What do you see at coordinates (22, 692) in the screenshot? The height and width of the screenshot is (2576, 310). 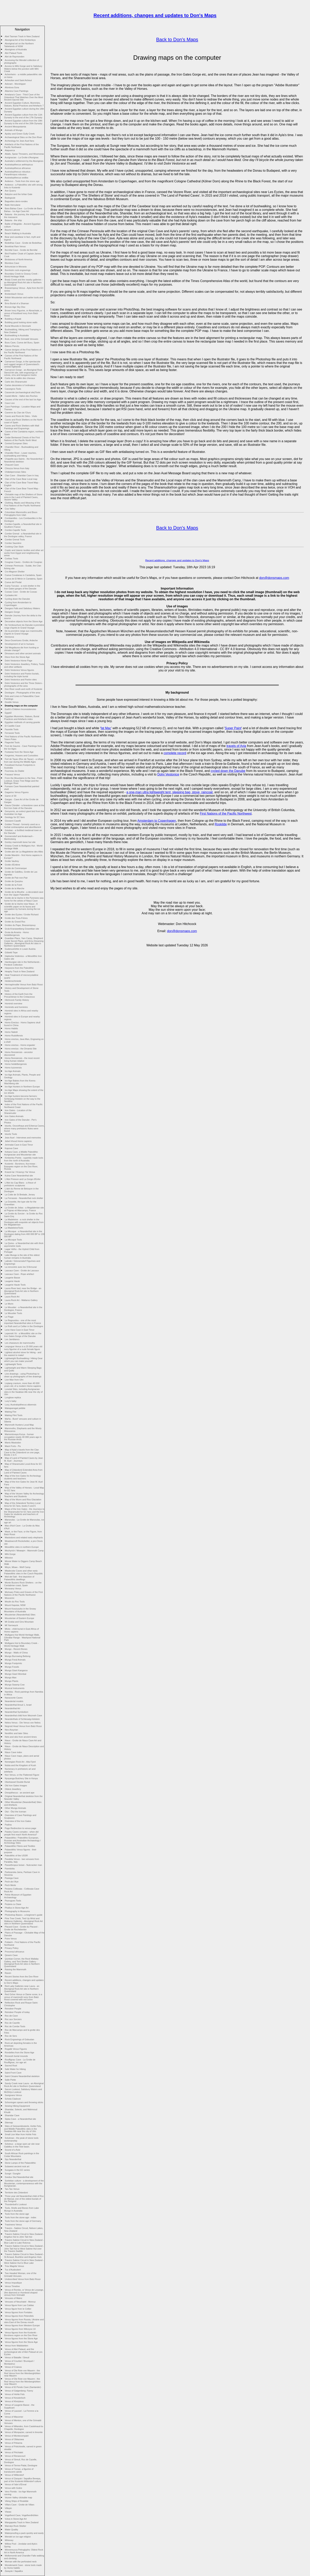 I see `Dordogne - Photographs of the area` at bounding box center [22, 692].